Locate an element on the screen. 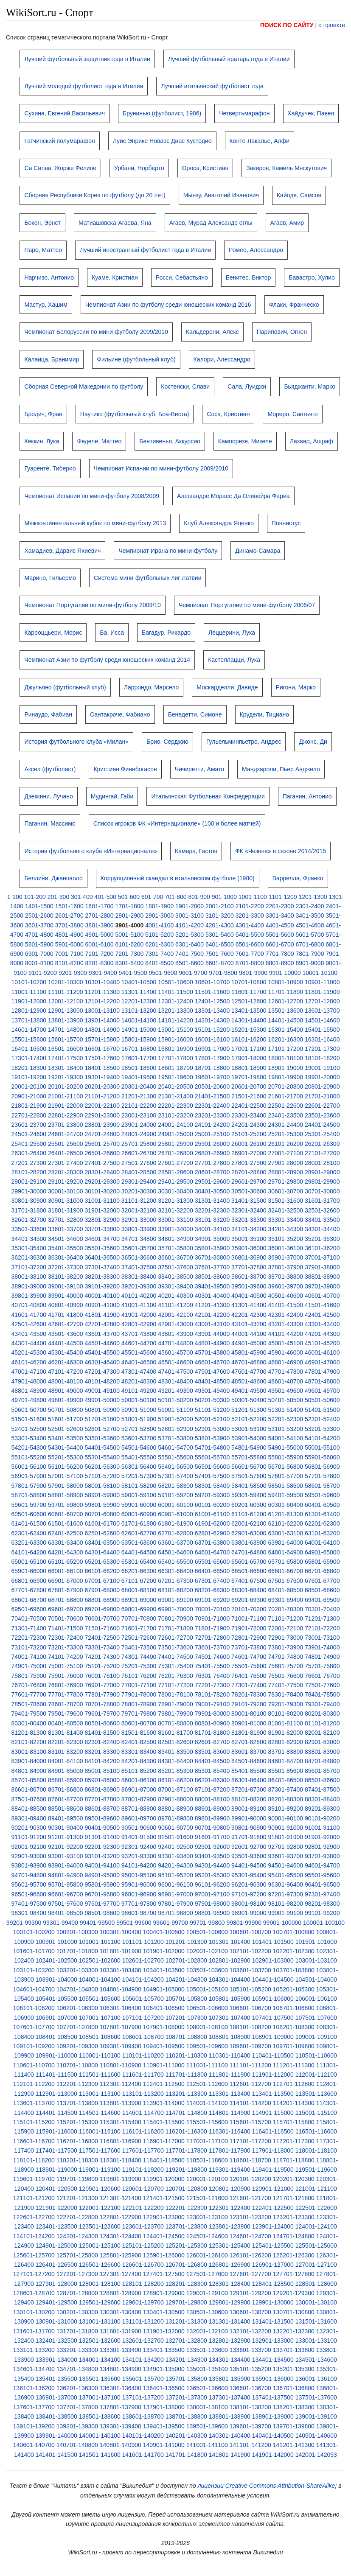 The image size is (351, 2576). 128201-128300 is located at coordinates (186, 2283).